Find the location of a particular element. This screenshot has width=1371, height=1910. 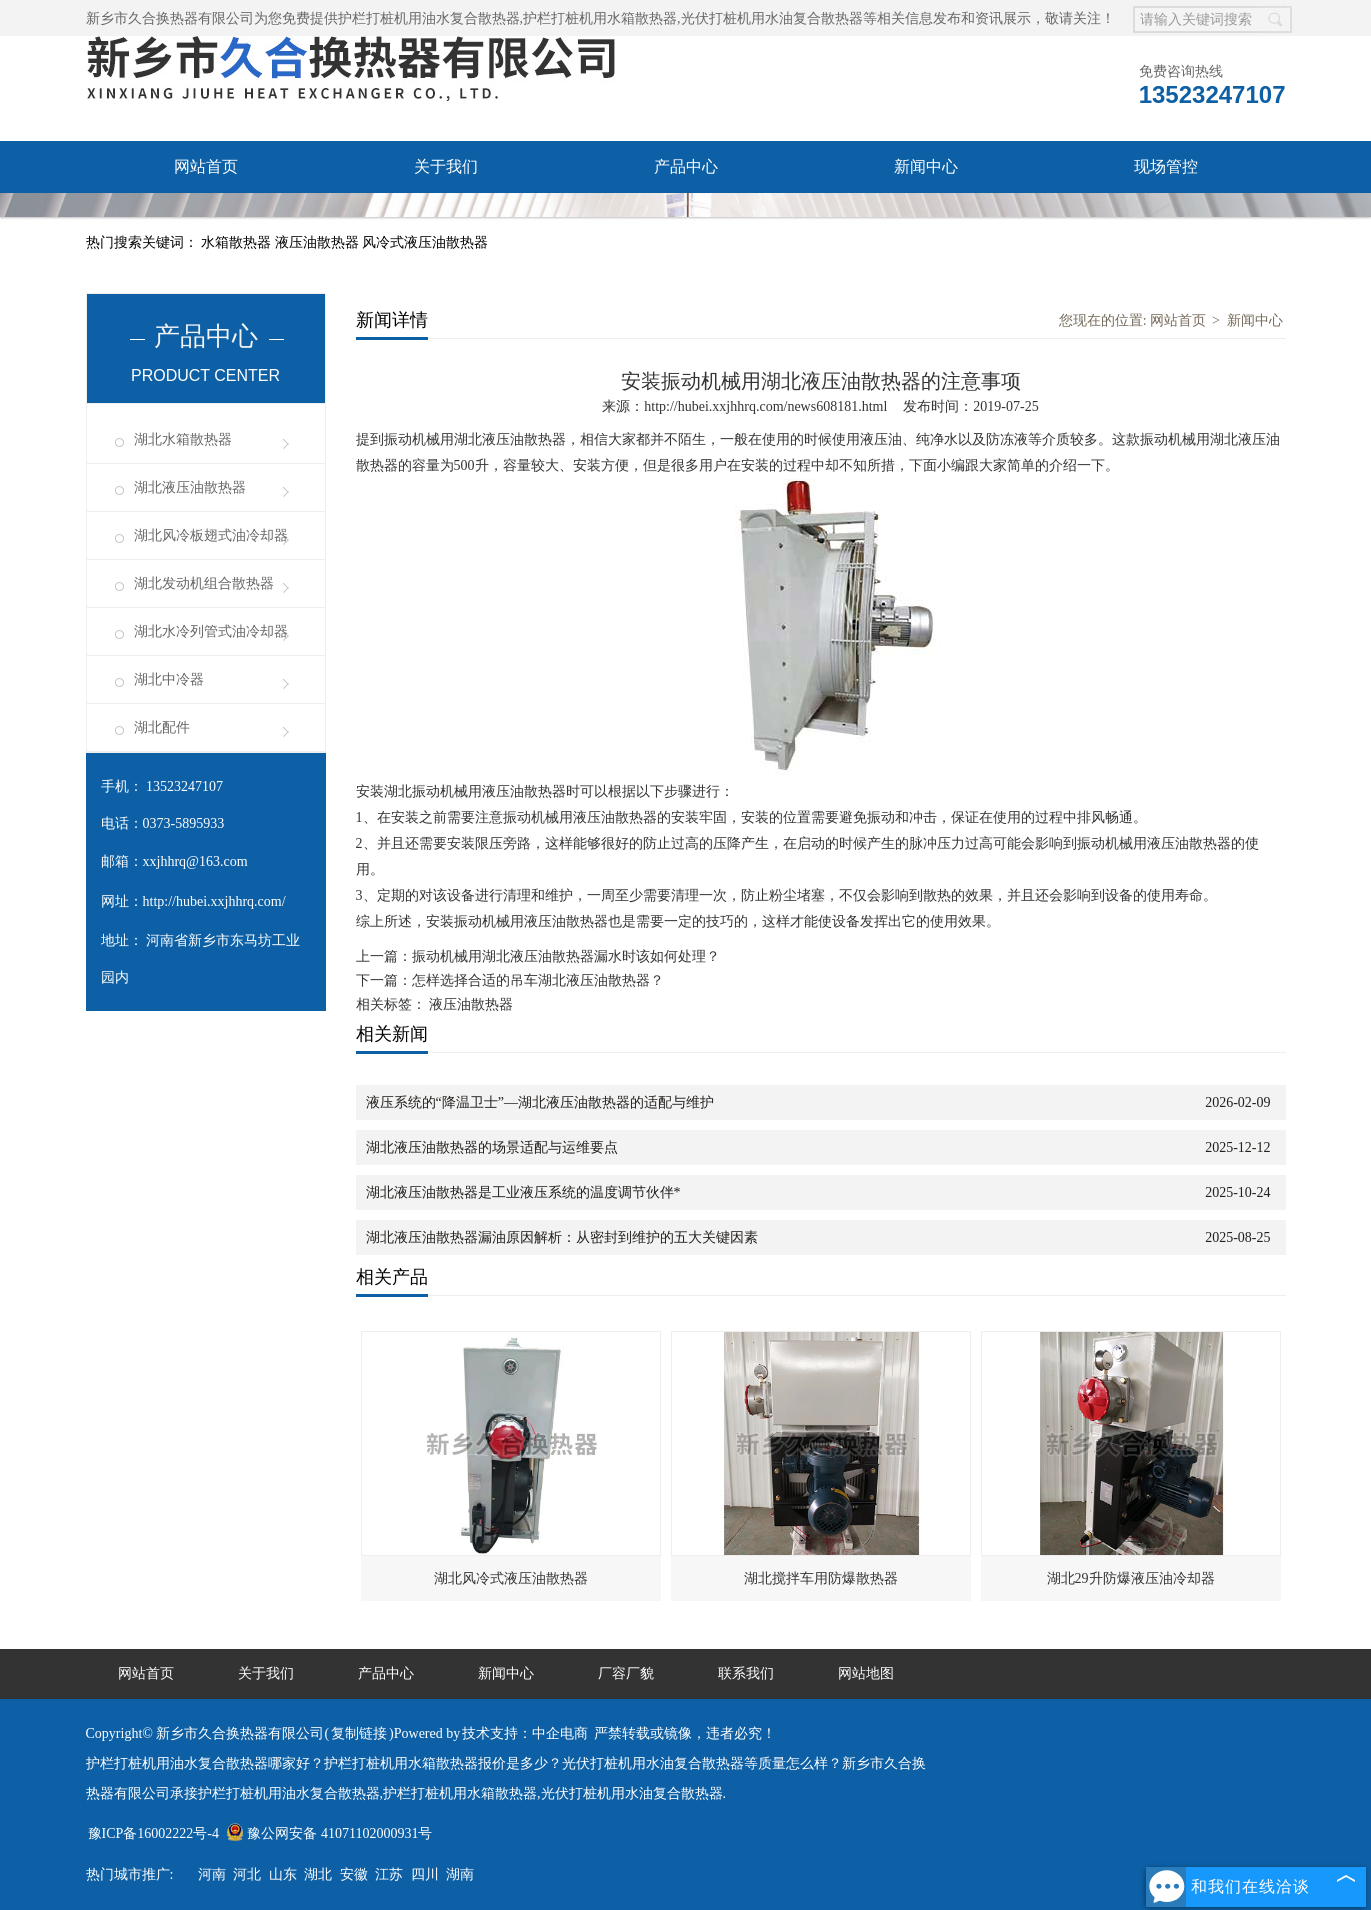

湖北液压油散热器 is located at coordinates (190, 487).